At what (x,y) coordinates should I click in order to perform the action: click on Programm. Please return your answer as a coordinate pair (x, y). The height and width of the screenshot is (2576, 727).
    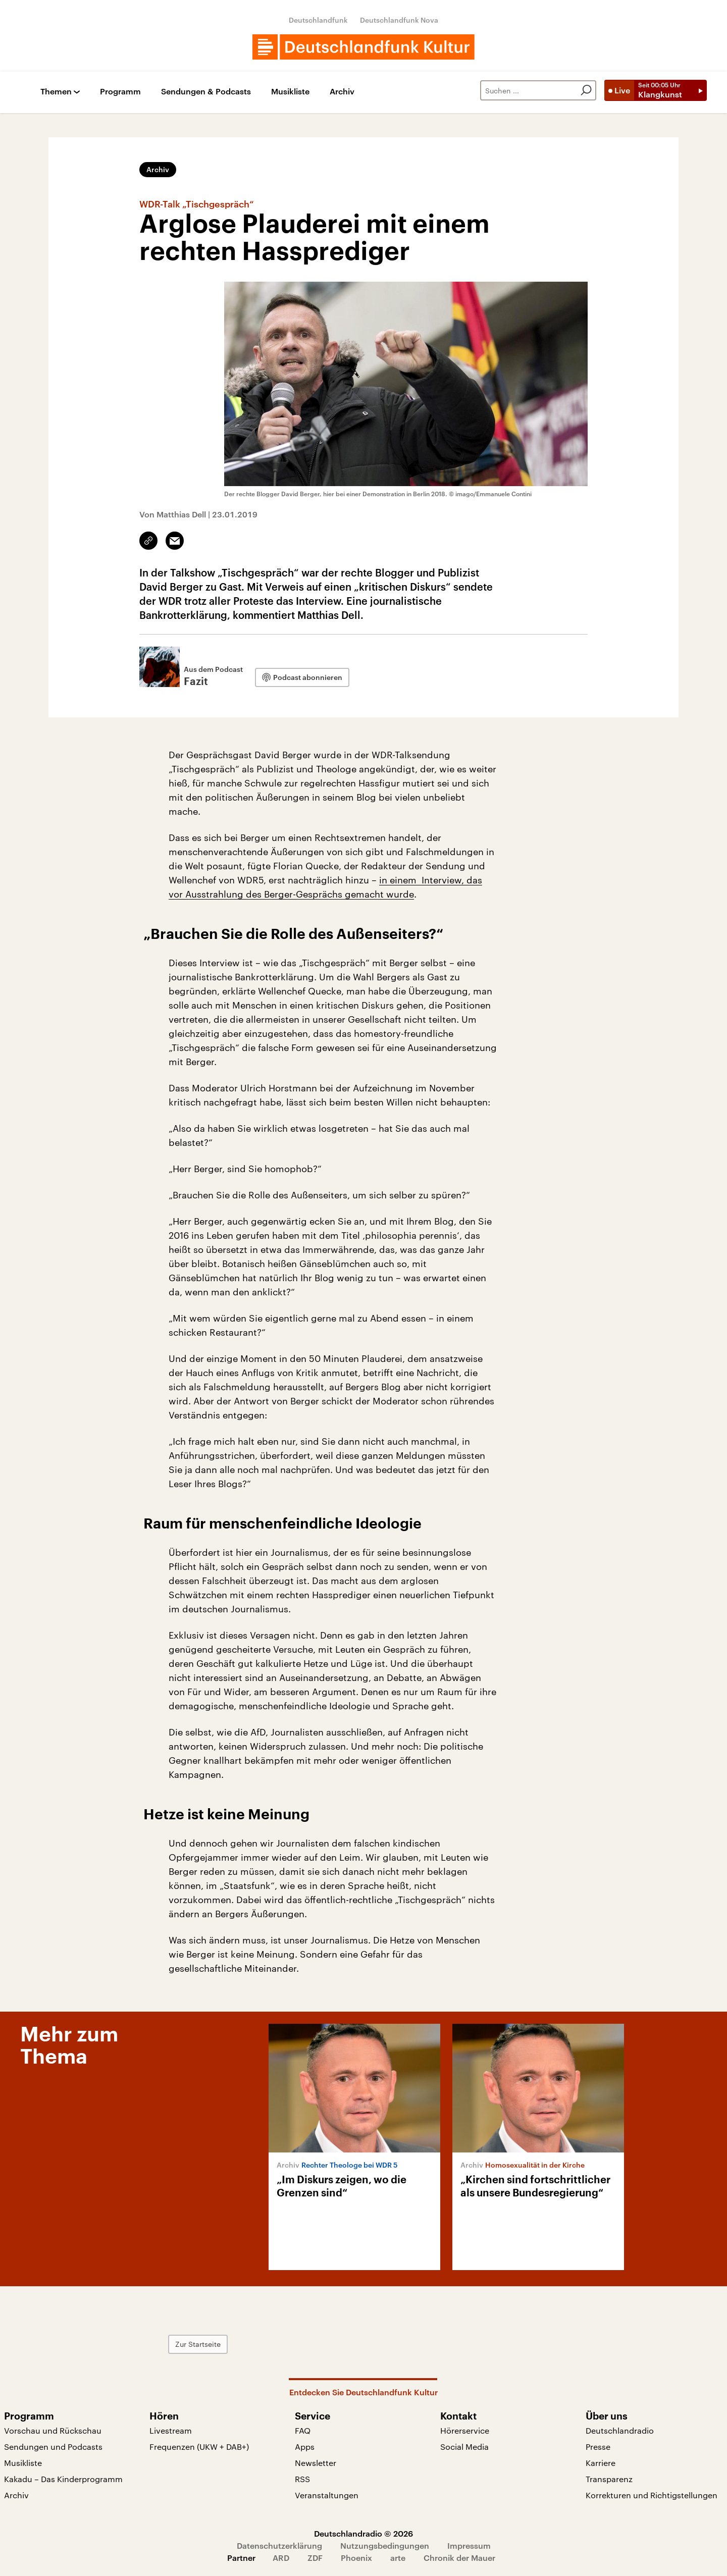
    Looking at the image, I should click on (120, 91).